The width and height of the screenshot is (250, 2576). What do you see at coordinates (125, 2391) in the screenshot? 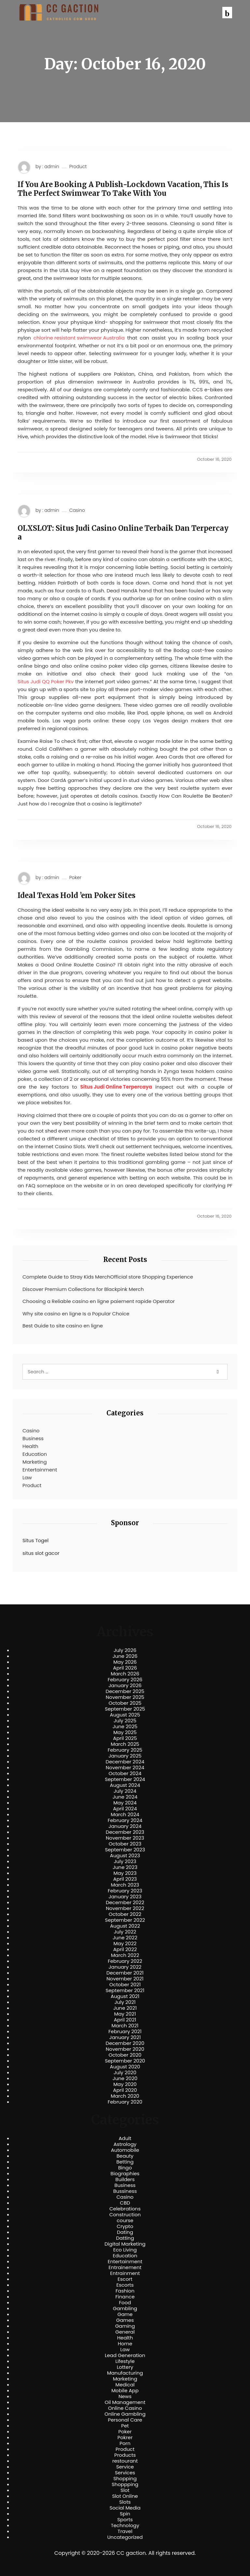
I see `Mobile App` at bounding box center [125, 2391].